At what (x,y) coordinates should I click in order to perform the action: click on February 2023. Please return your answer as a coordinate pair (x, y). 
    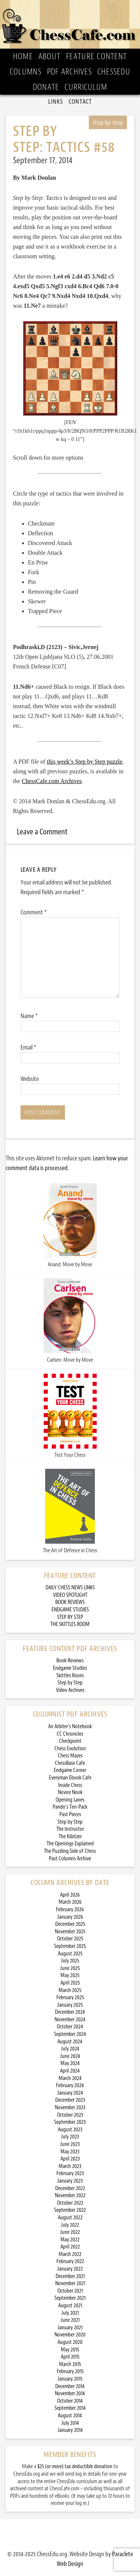
    Looking at the image, I should click on (70, 2173).